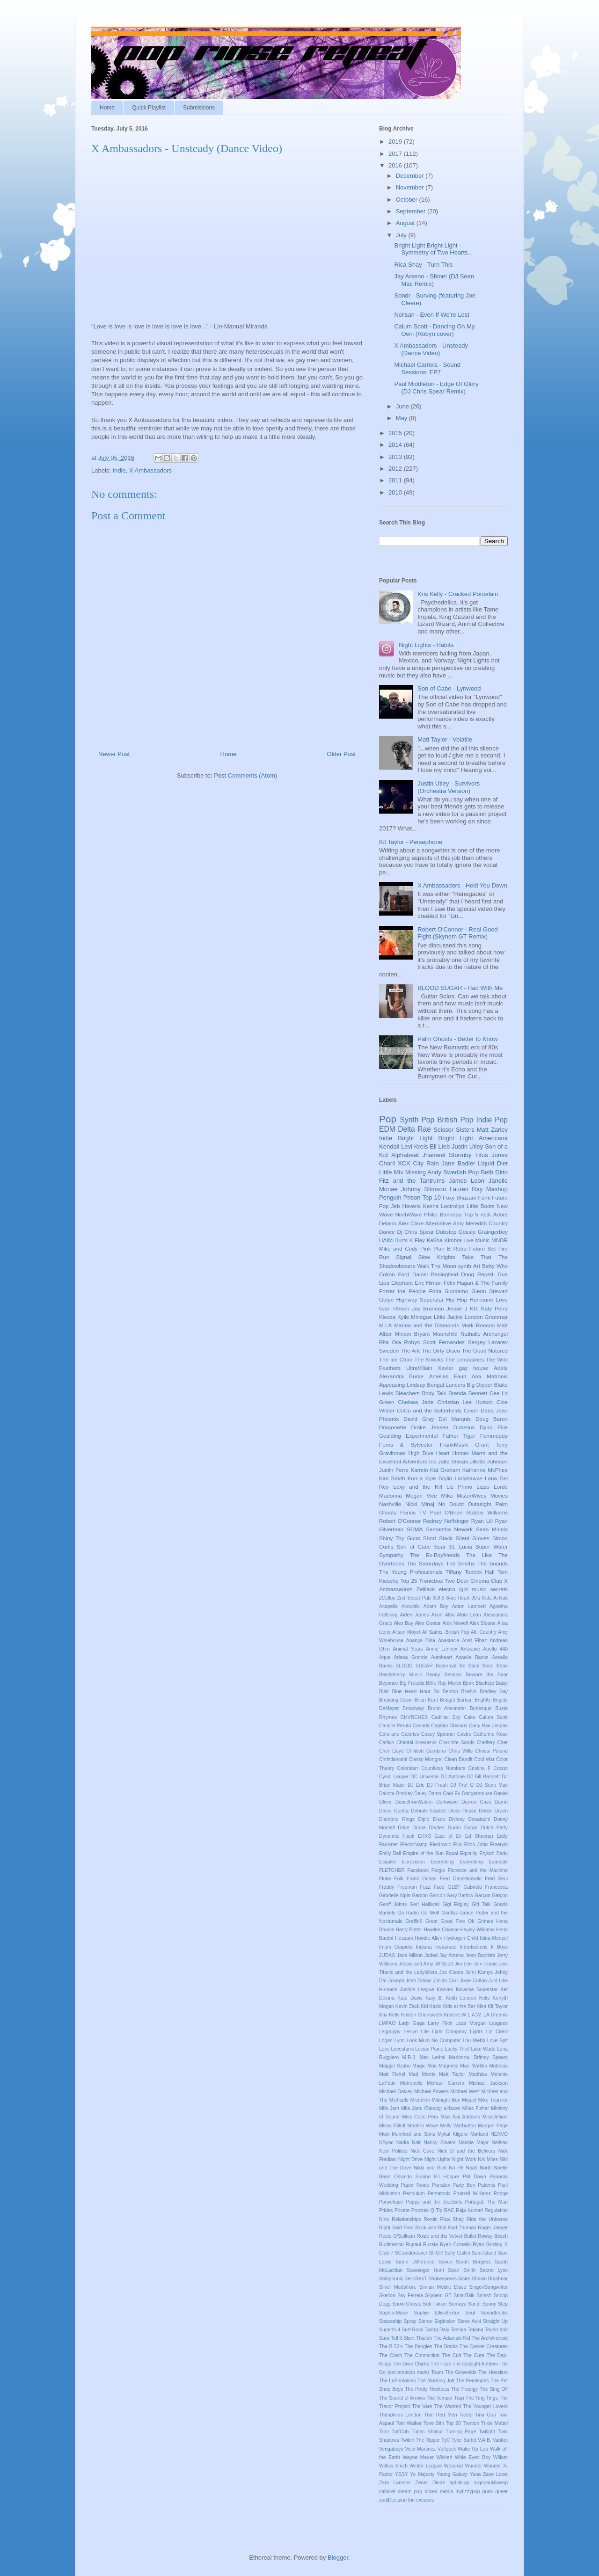 This screenshot has height=2576, width=599. Describe the element at coordinates (485, 1470) in the screenshot. I see `Katharine McPhee` at that location.